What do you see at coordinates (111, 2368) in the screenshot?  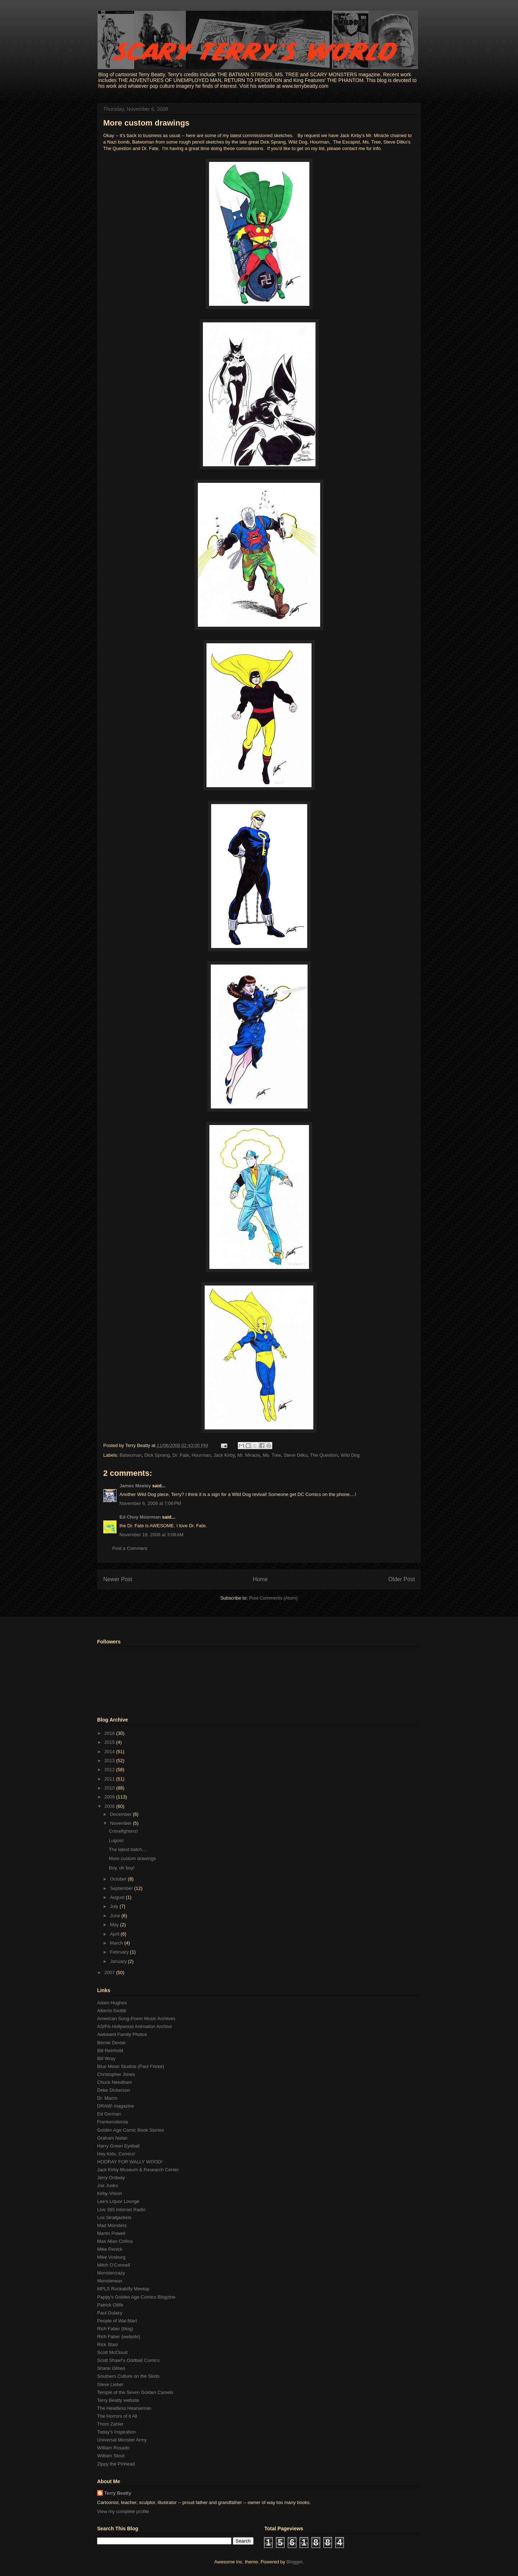 I see `Shane Glines` at bounding box center [111, 2368].